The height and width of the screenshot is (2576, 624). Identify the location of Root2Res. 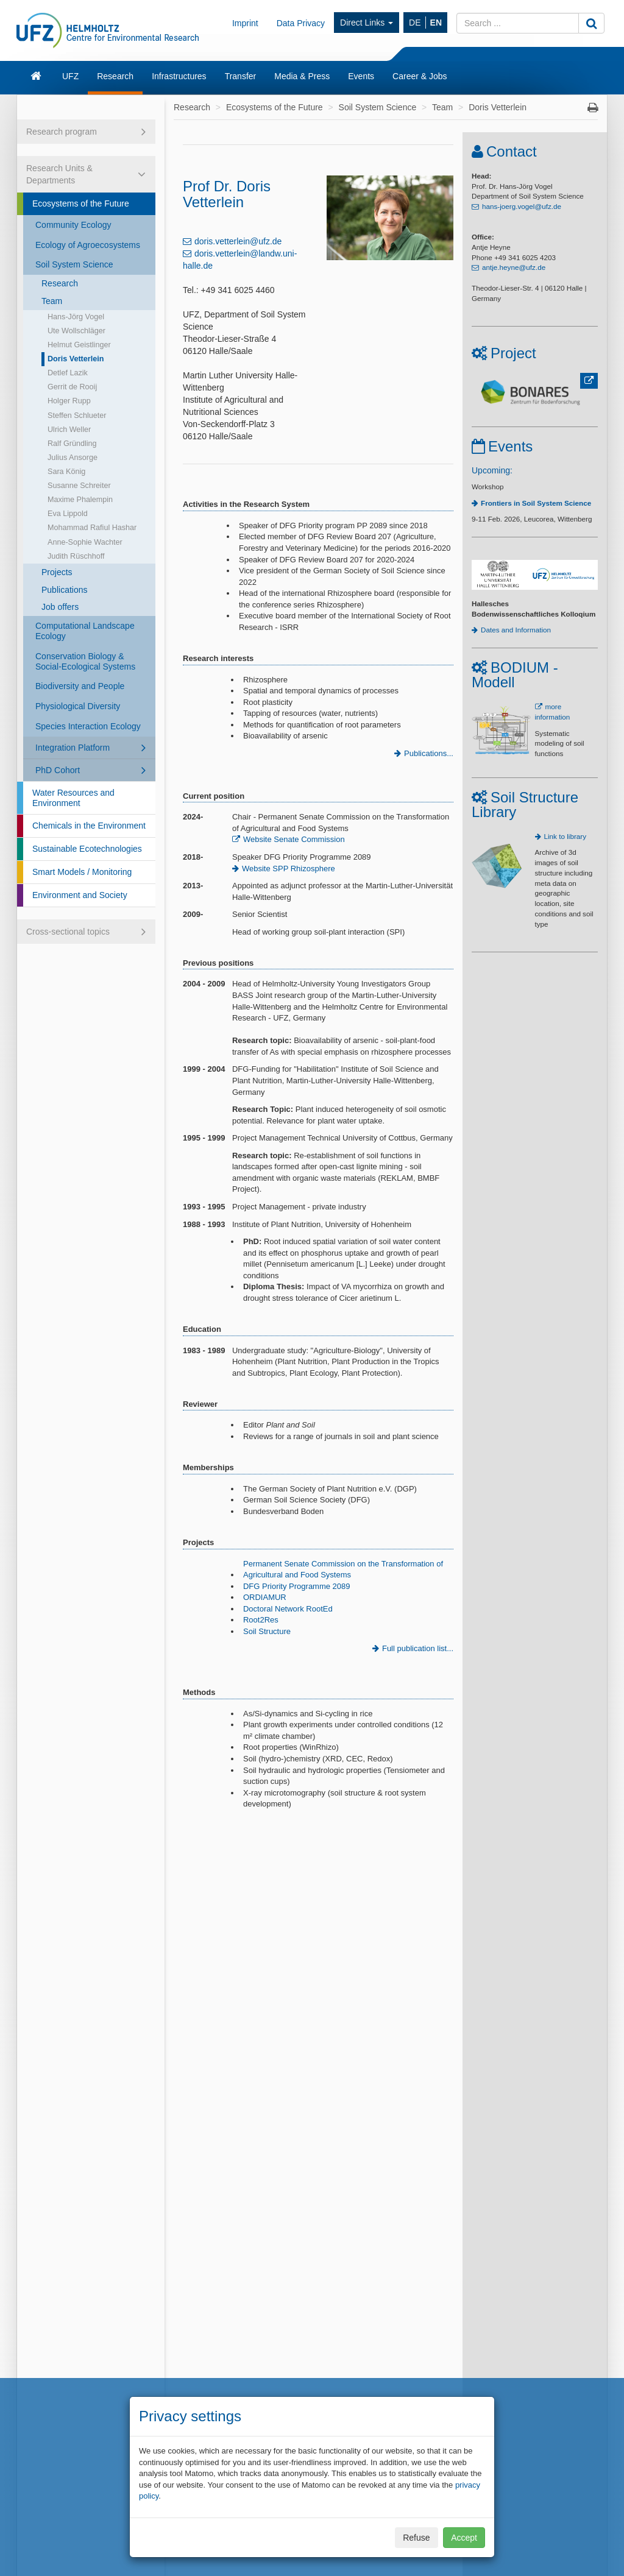
(260, 1619).